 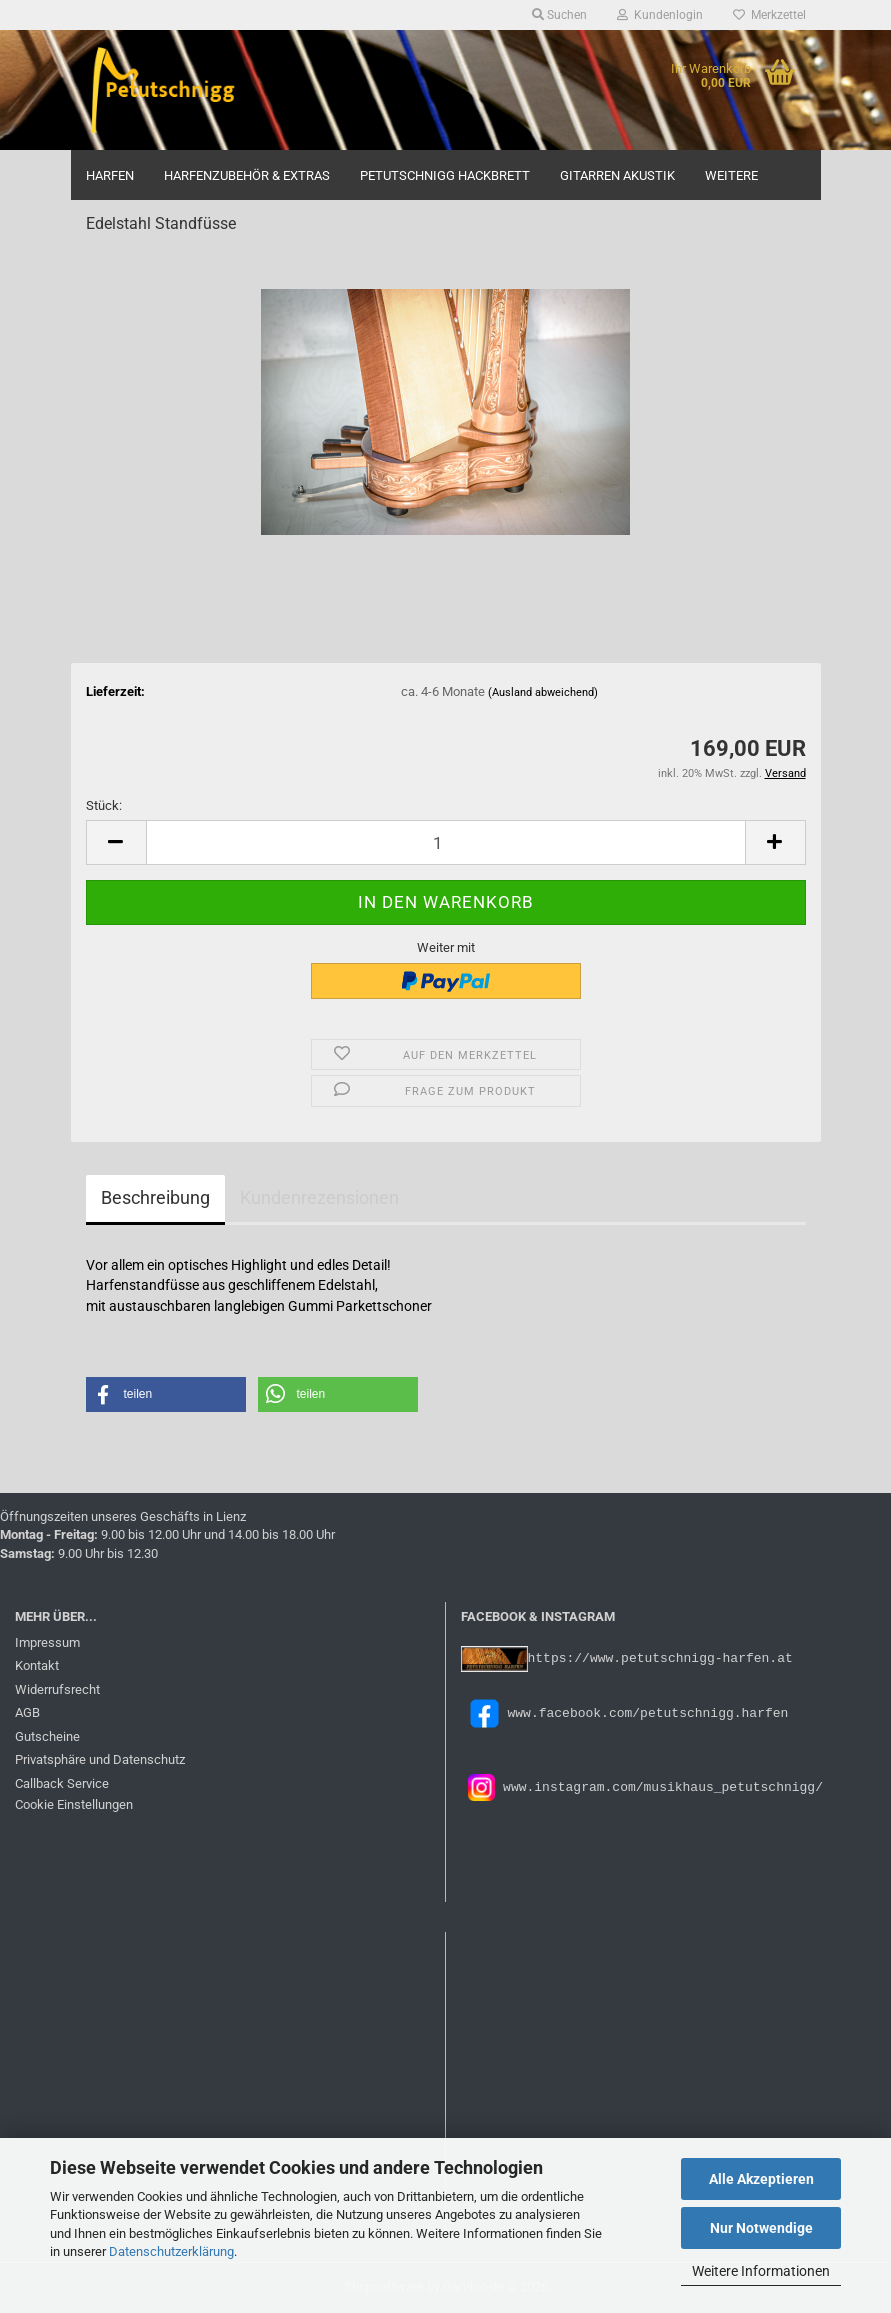 What do you see at coordinates (660, 1657) in the screenshot?
I see `https://www.petutschnigg-harfen.at` at bounding box center [660, 1657].